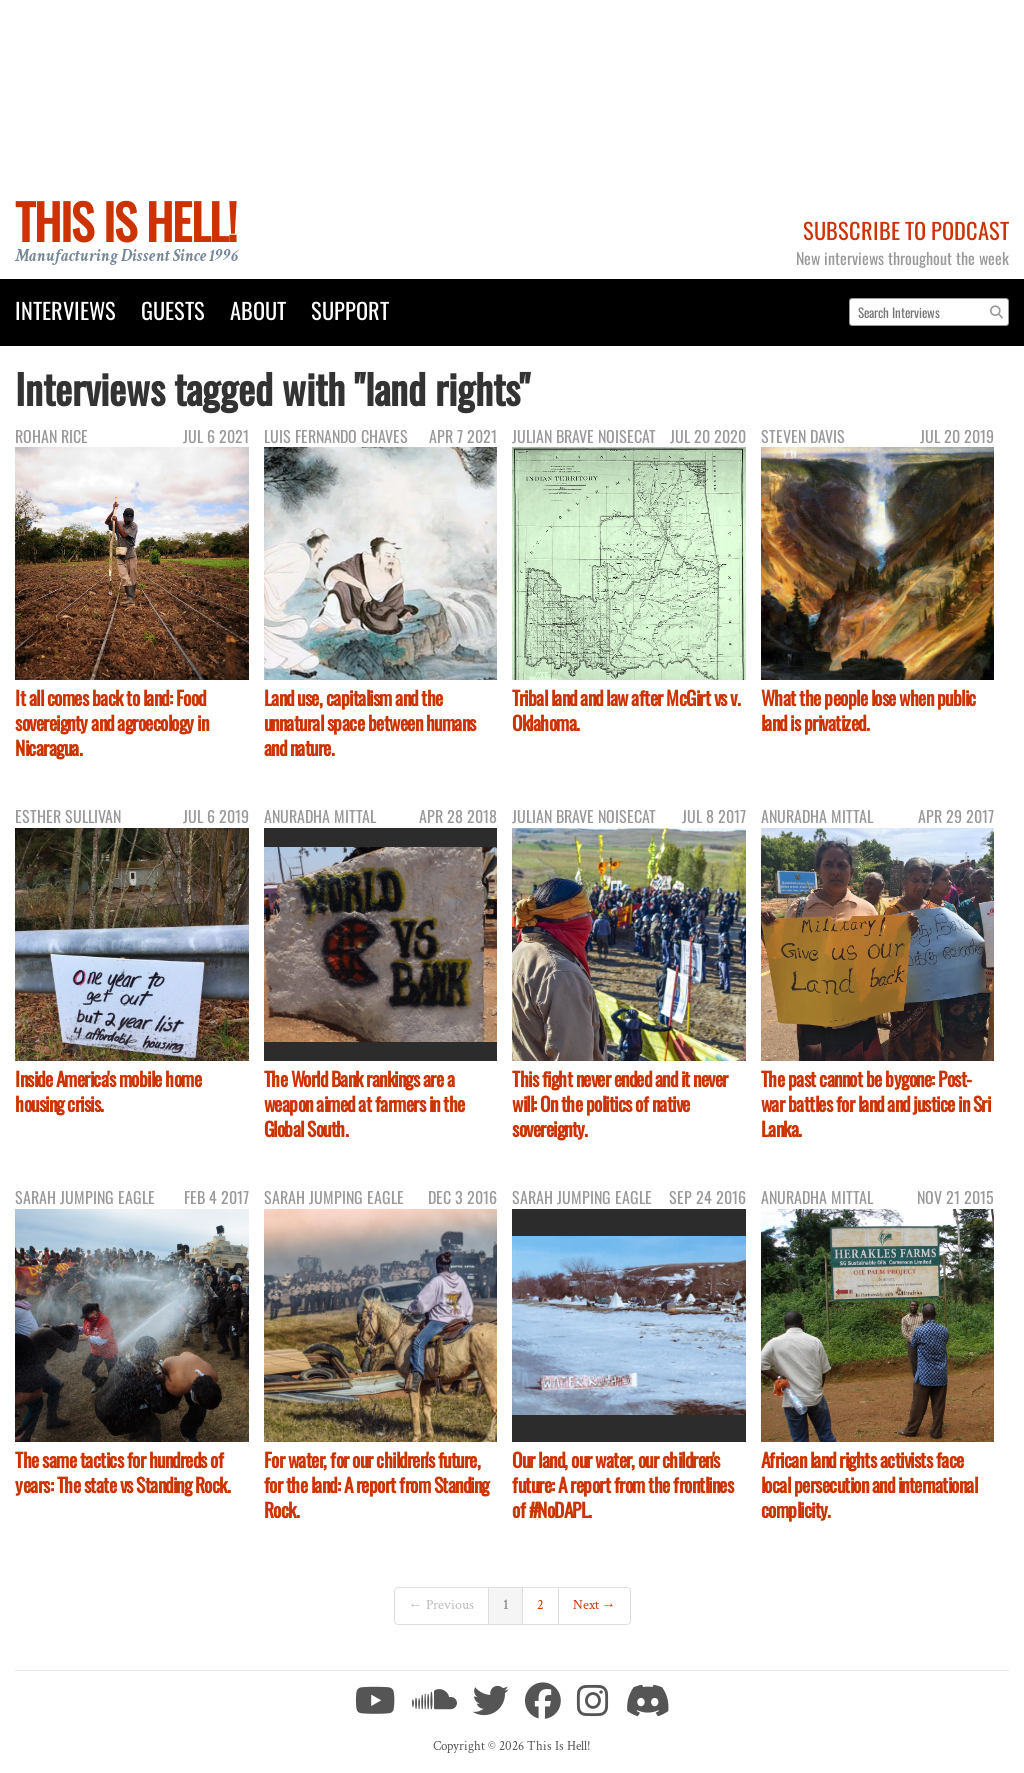 This screenshot has width=1024, height=1773. Describe the element at coordinates (868, 710) in the screenshot. I see `What the people lose when public land is privatized.` at that location.